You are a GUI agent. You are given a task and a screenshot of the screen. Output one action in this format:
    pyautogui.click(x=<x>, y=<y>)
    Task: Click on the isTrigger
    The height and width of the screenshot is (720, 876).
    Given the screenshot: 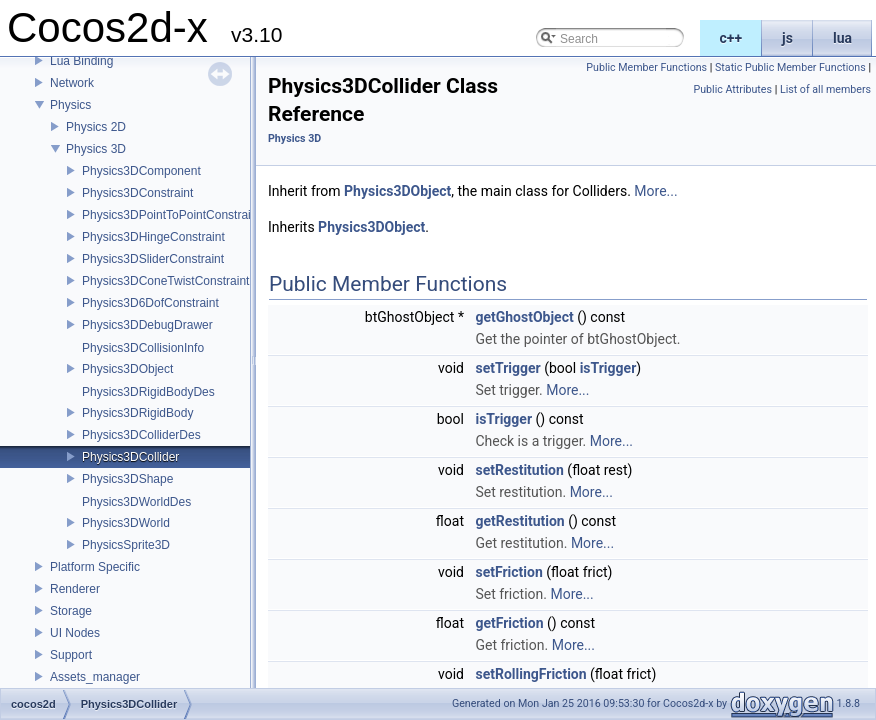 What is the action you would take?
    pyautogui.click(x=608, y=368)
    